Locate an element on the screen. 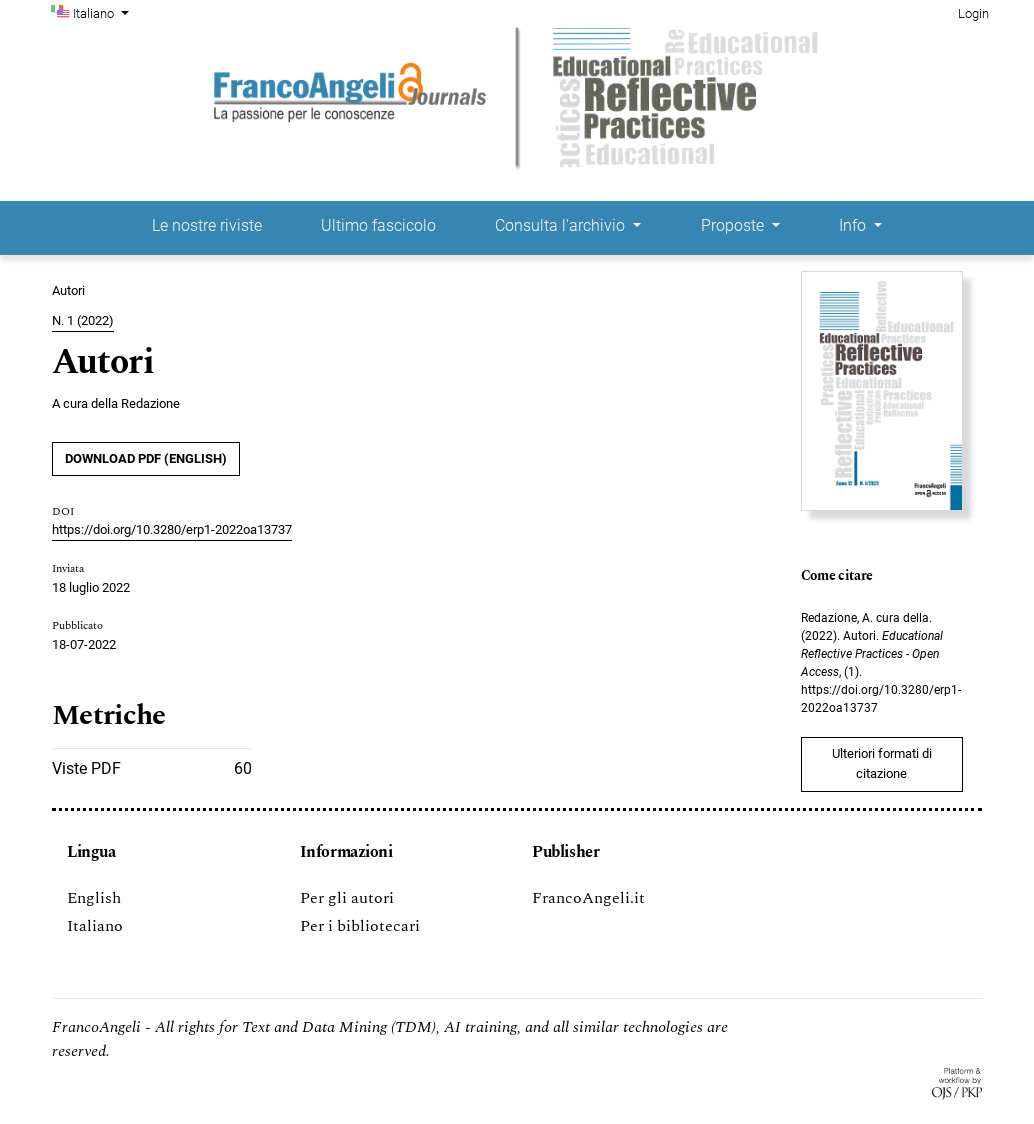 The image size is (1034, 1124). Ultimo fascicolo is located at coordinates (378, 225).